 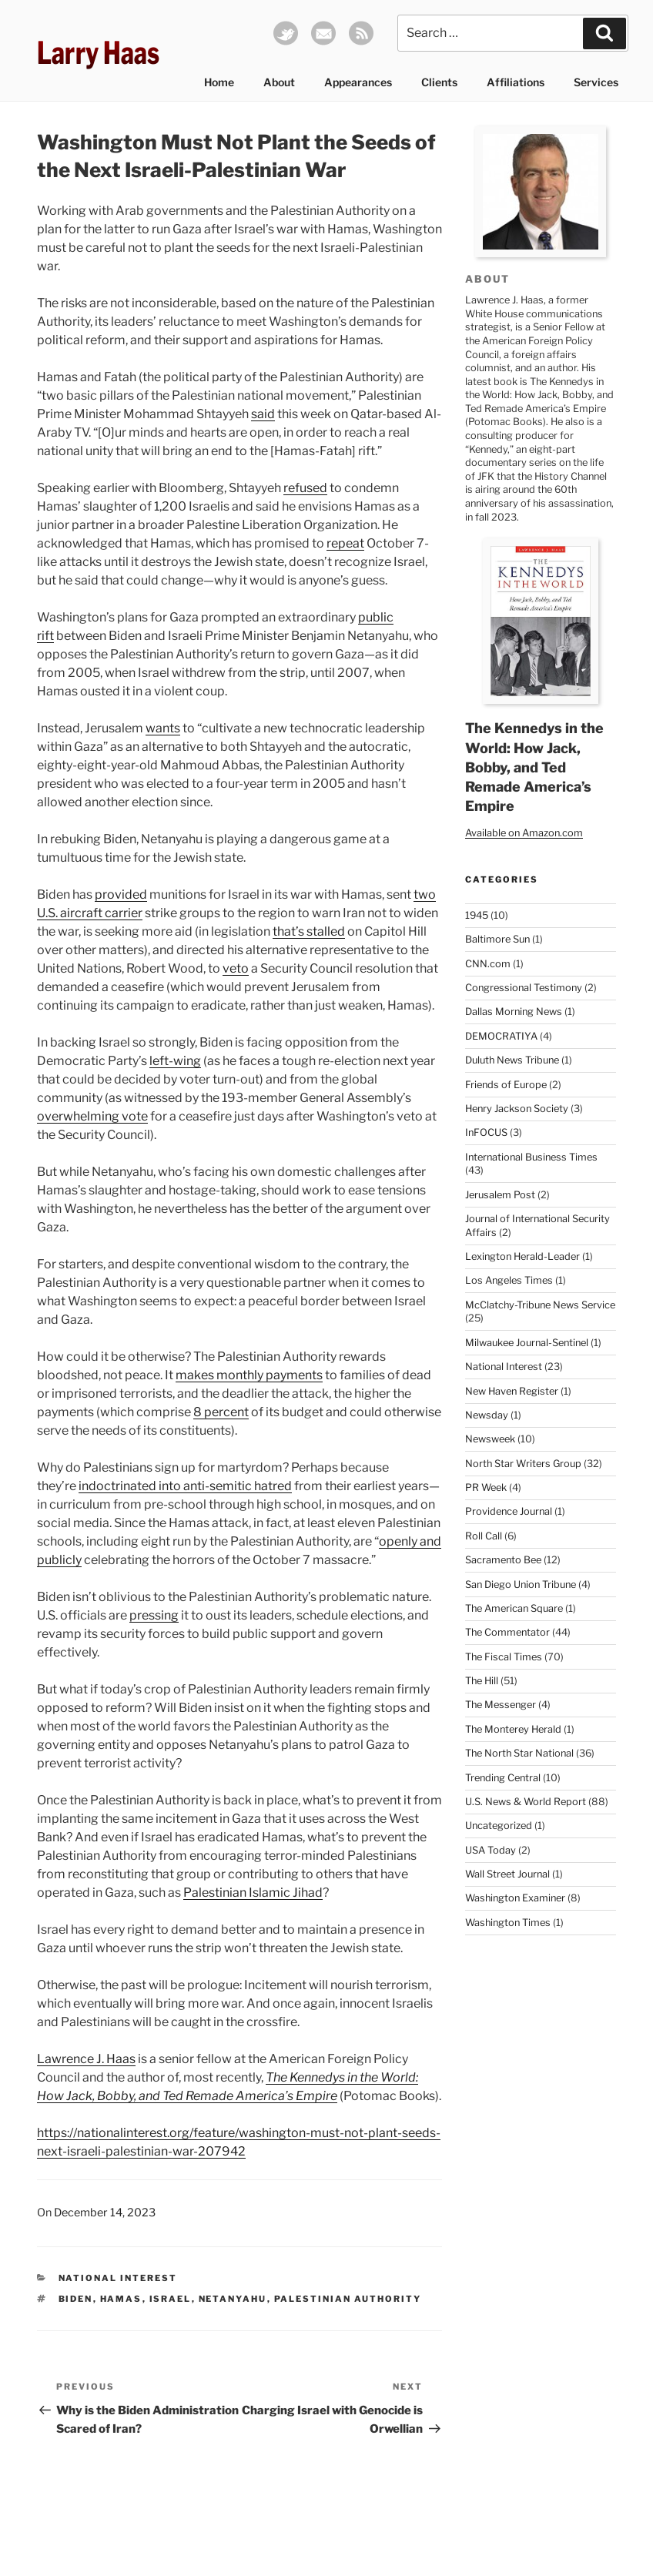 I want to click on overwhelming vote, so click(x=92, y=1116).